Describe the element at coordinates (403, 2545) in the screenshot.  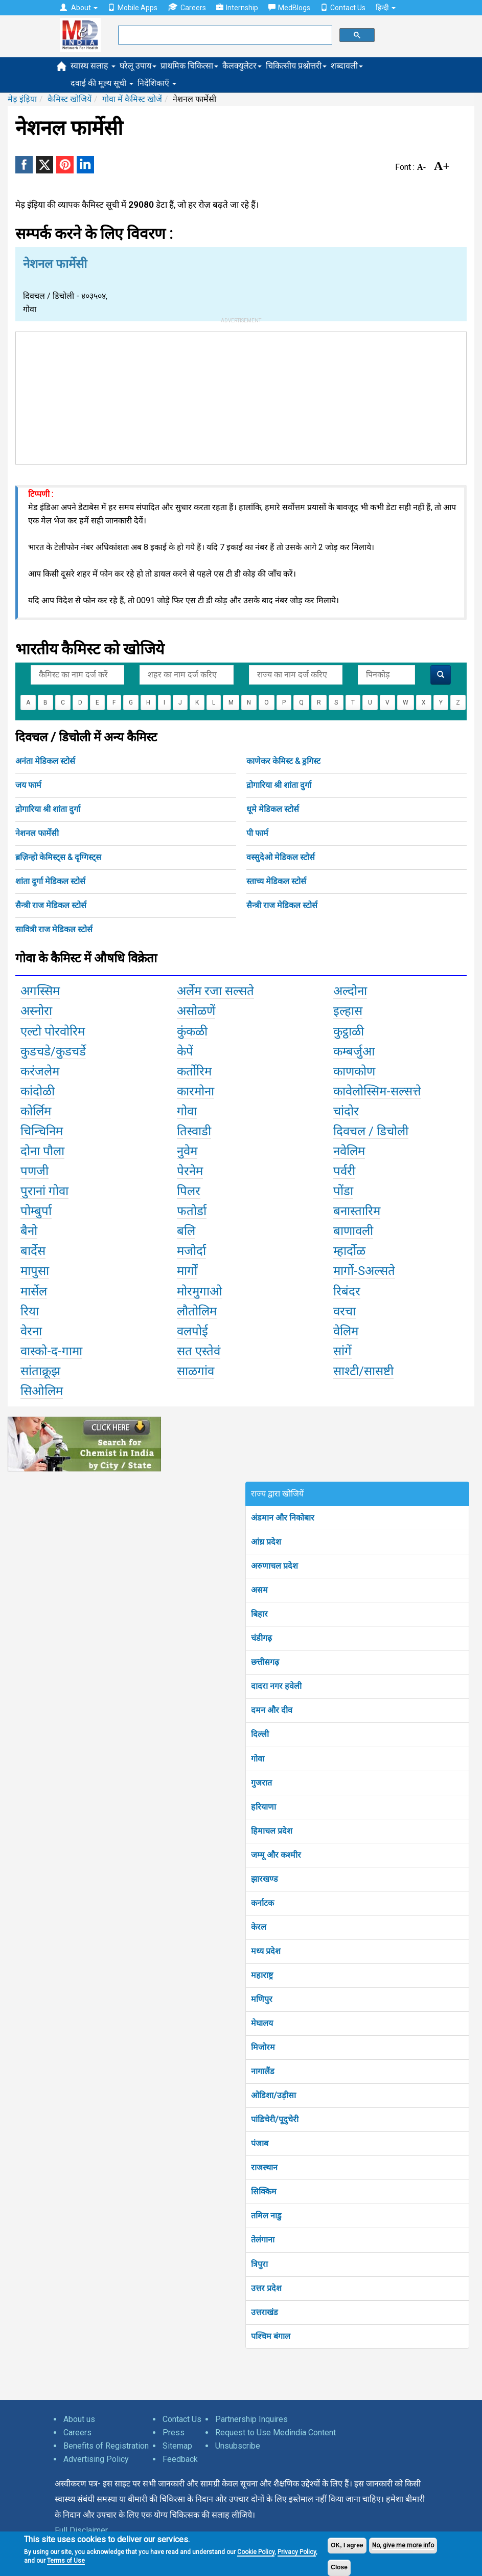
I see `No, give me more info` at that location.